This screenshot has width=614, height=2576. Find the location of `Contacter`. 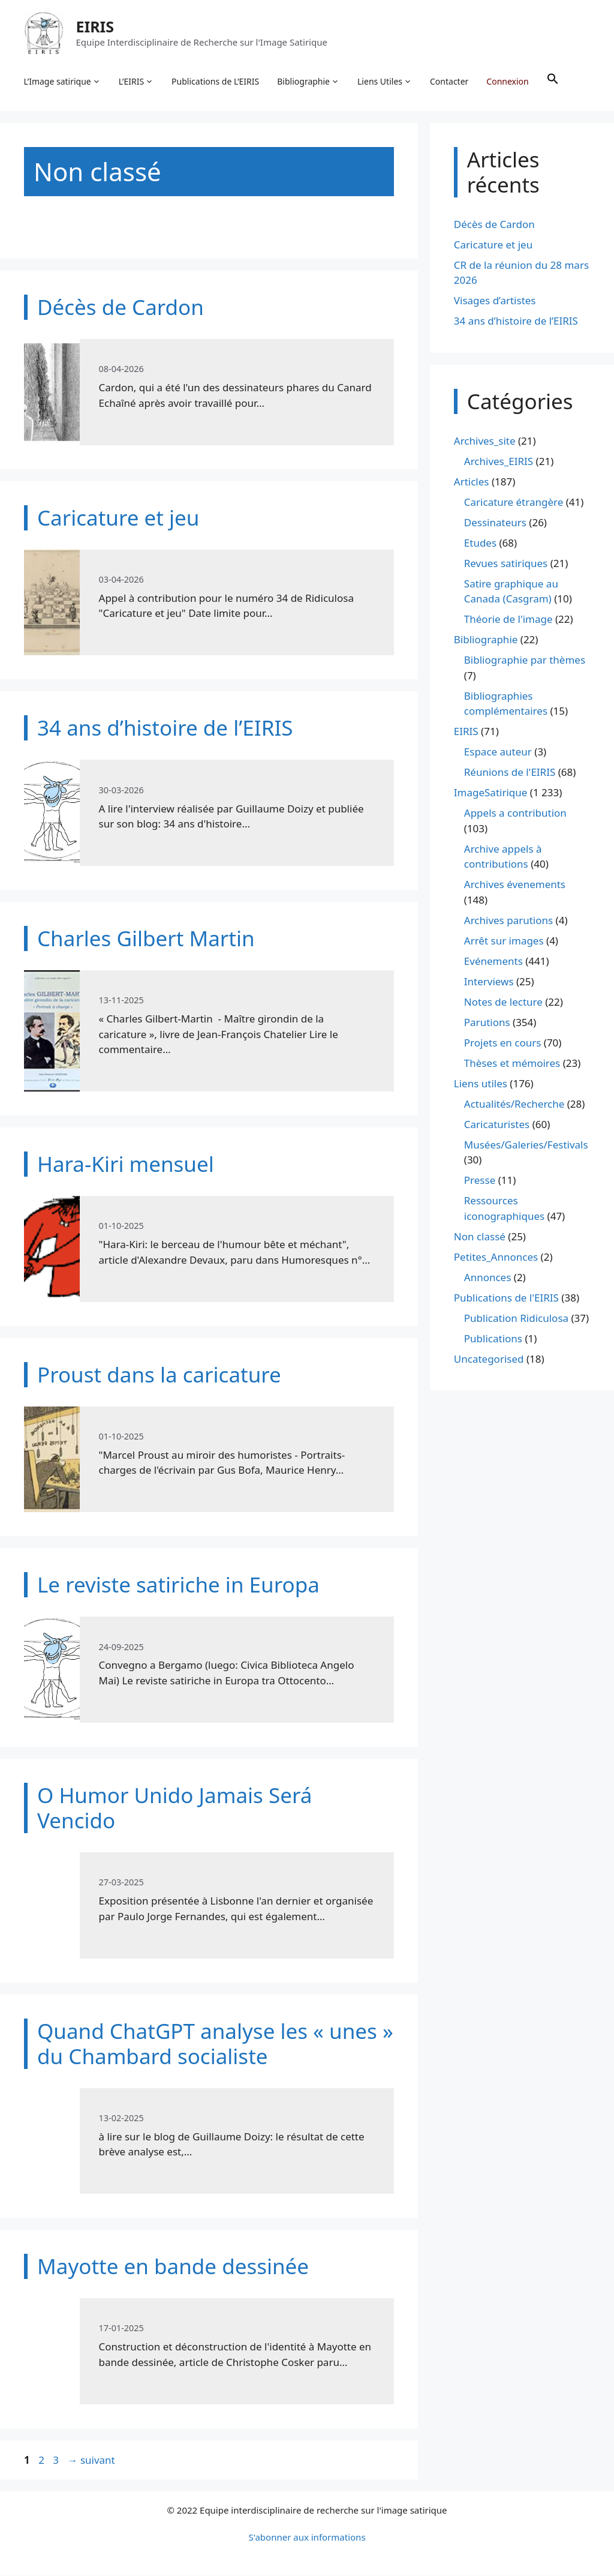

Contacter is located at coordinates (450, 81).